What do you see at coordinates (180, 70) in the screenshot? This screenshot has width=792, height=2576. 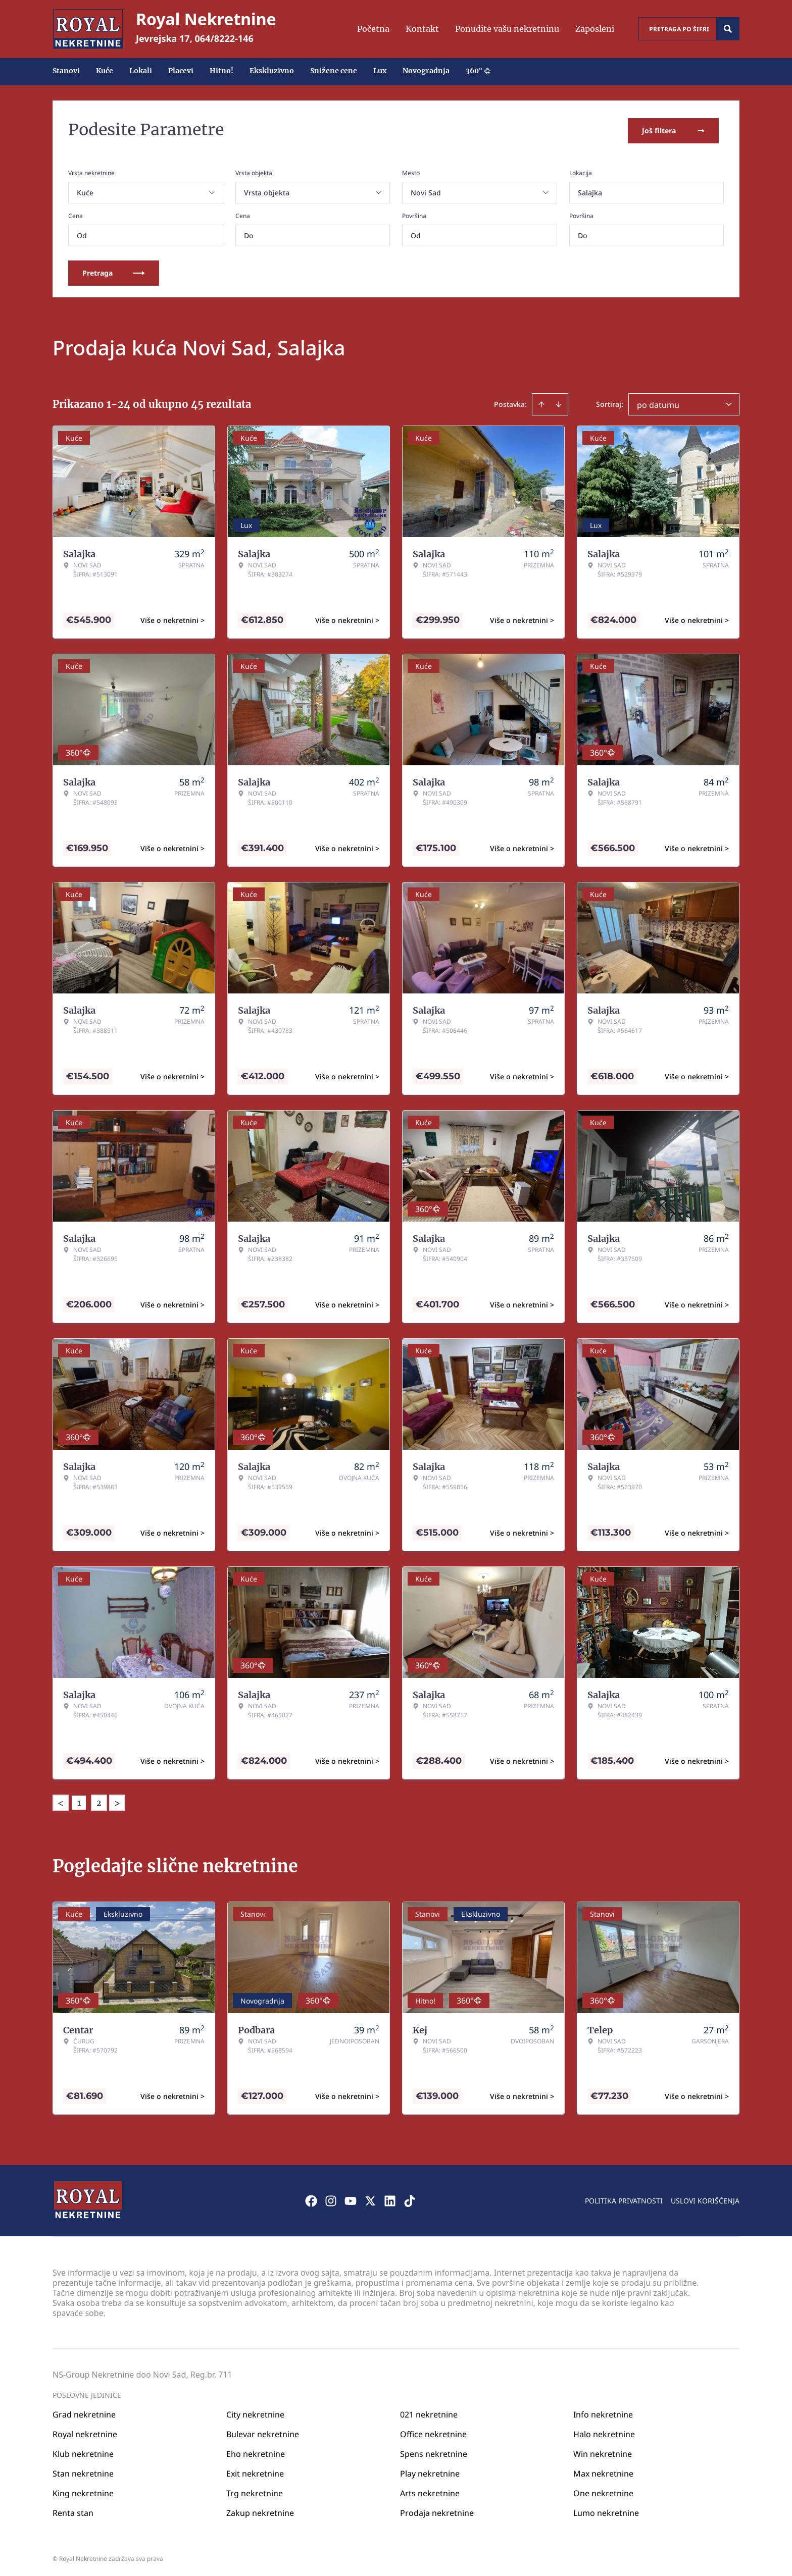 I see `Placevi` at bounding box center [180, 70].